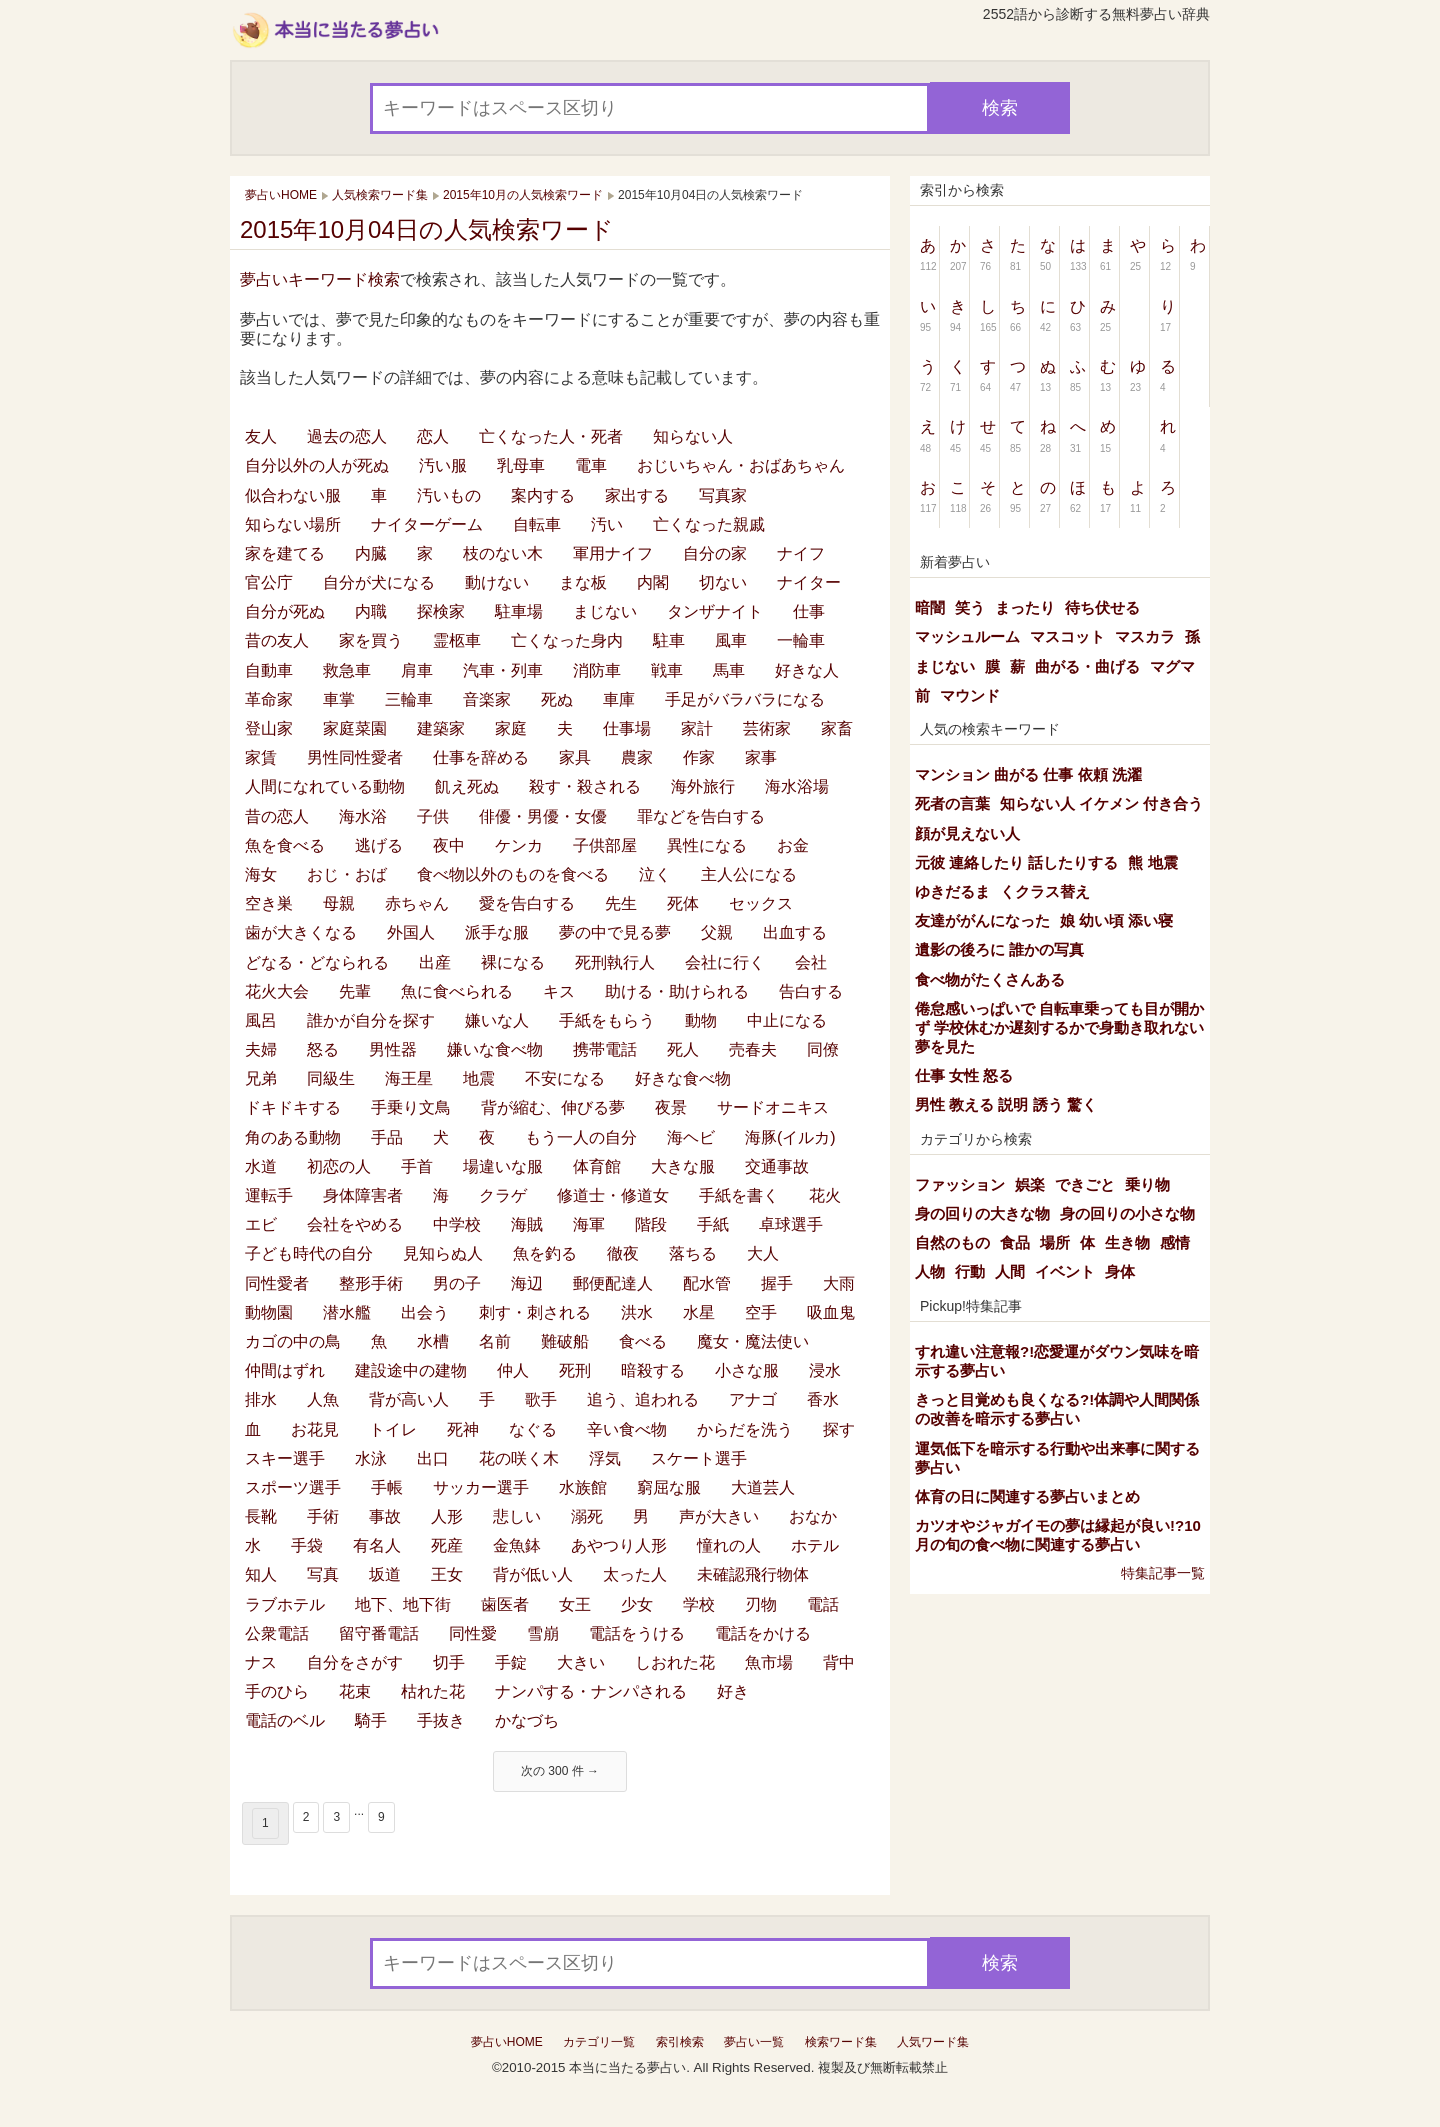  What do you see at coordinates (671, 1107) in the screenshot?
I see `夜景` at bounding box center [671, 1107].